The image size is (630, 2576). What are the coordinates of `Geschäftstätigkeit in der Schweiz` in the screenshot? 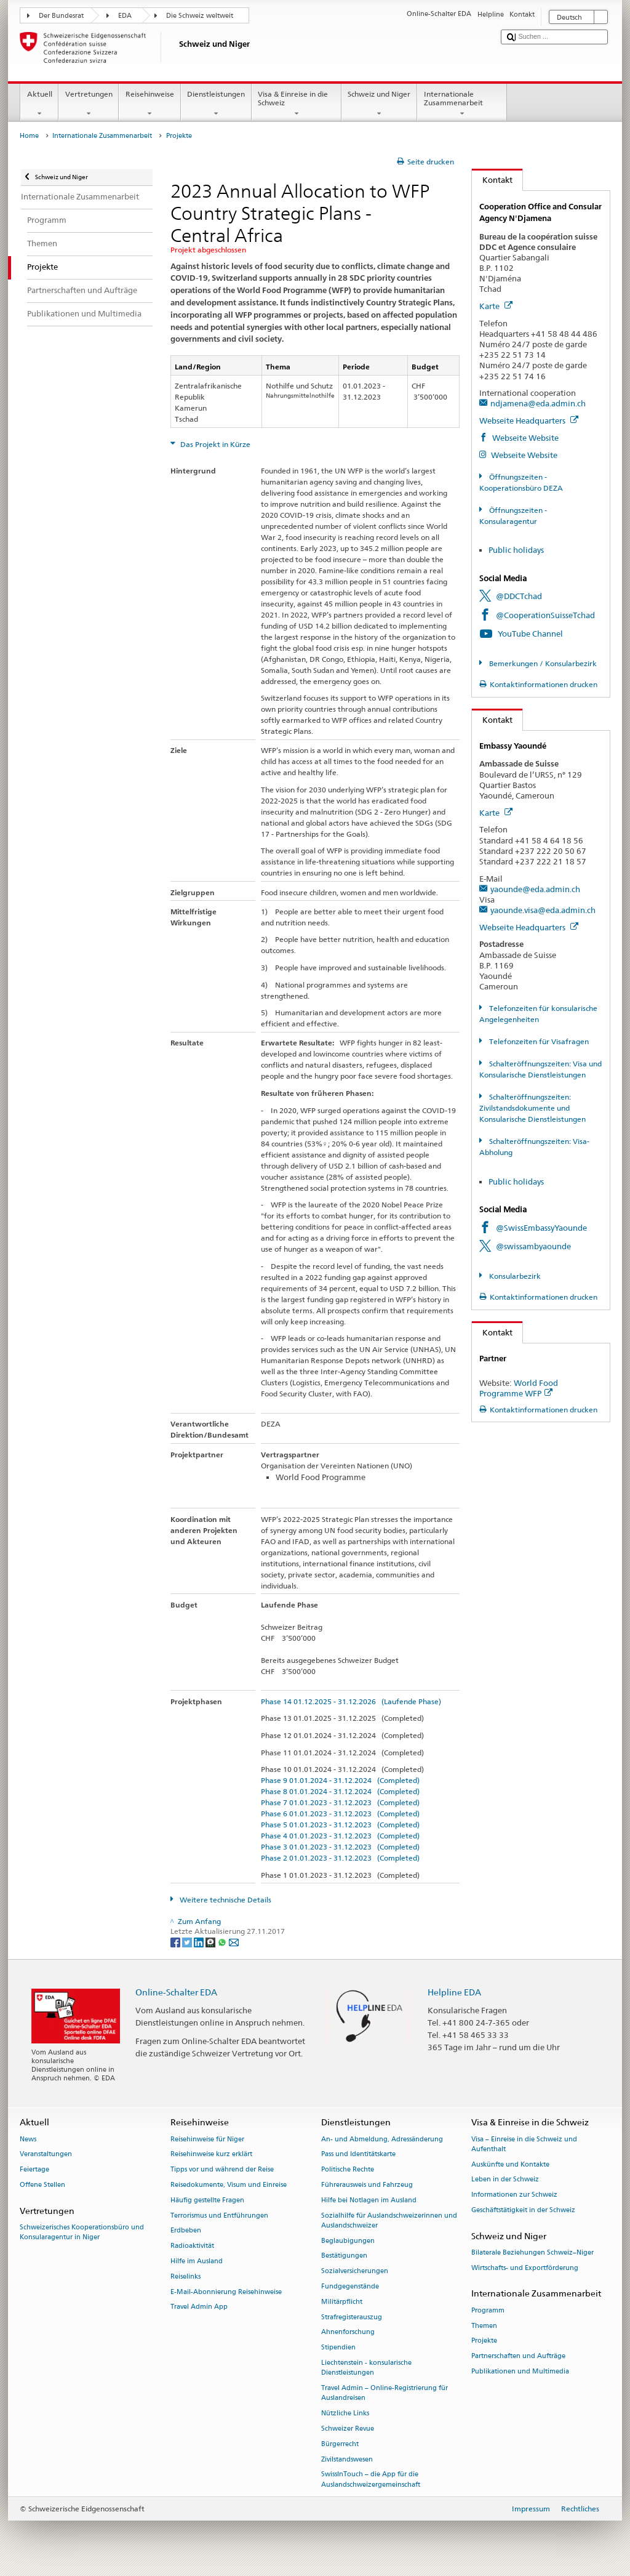 It's located at (523, 2210).